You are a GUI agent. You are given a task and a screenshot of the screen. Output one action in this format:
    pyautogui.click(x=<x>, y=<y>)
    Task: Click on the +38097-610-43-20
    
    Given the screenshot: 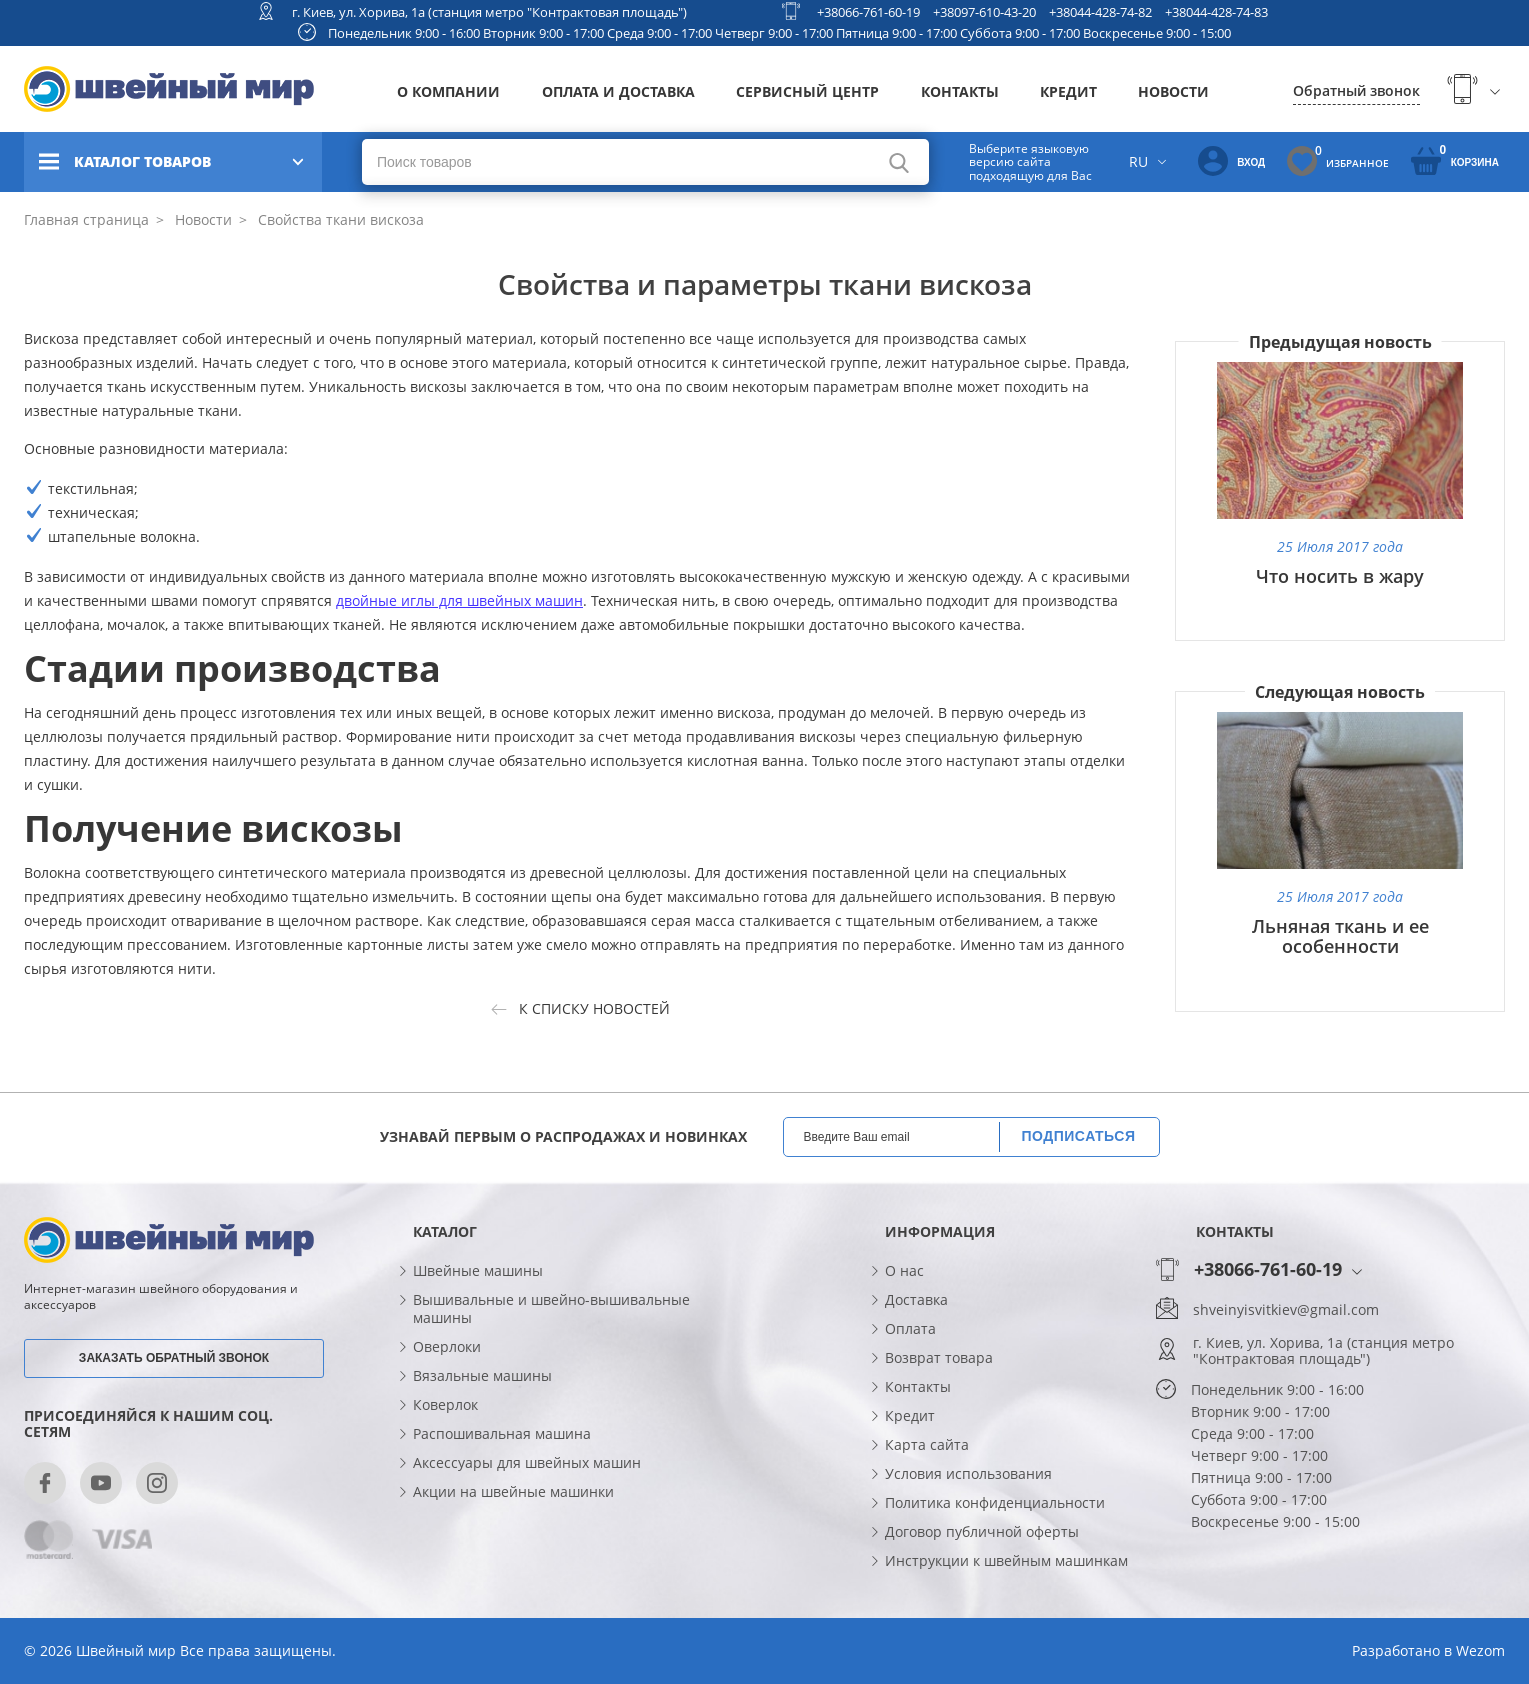 What is the action you would take?
    pyautogui.click(x=984, y=12)
    